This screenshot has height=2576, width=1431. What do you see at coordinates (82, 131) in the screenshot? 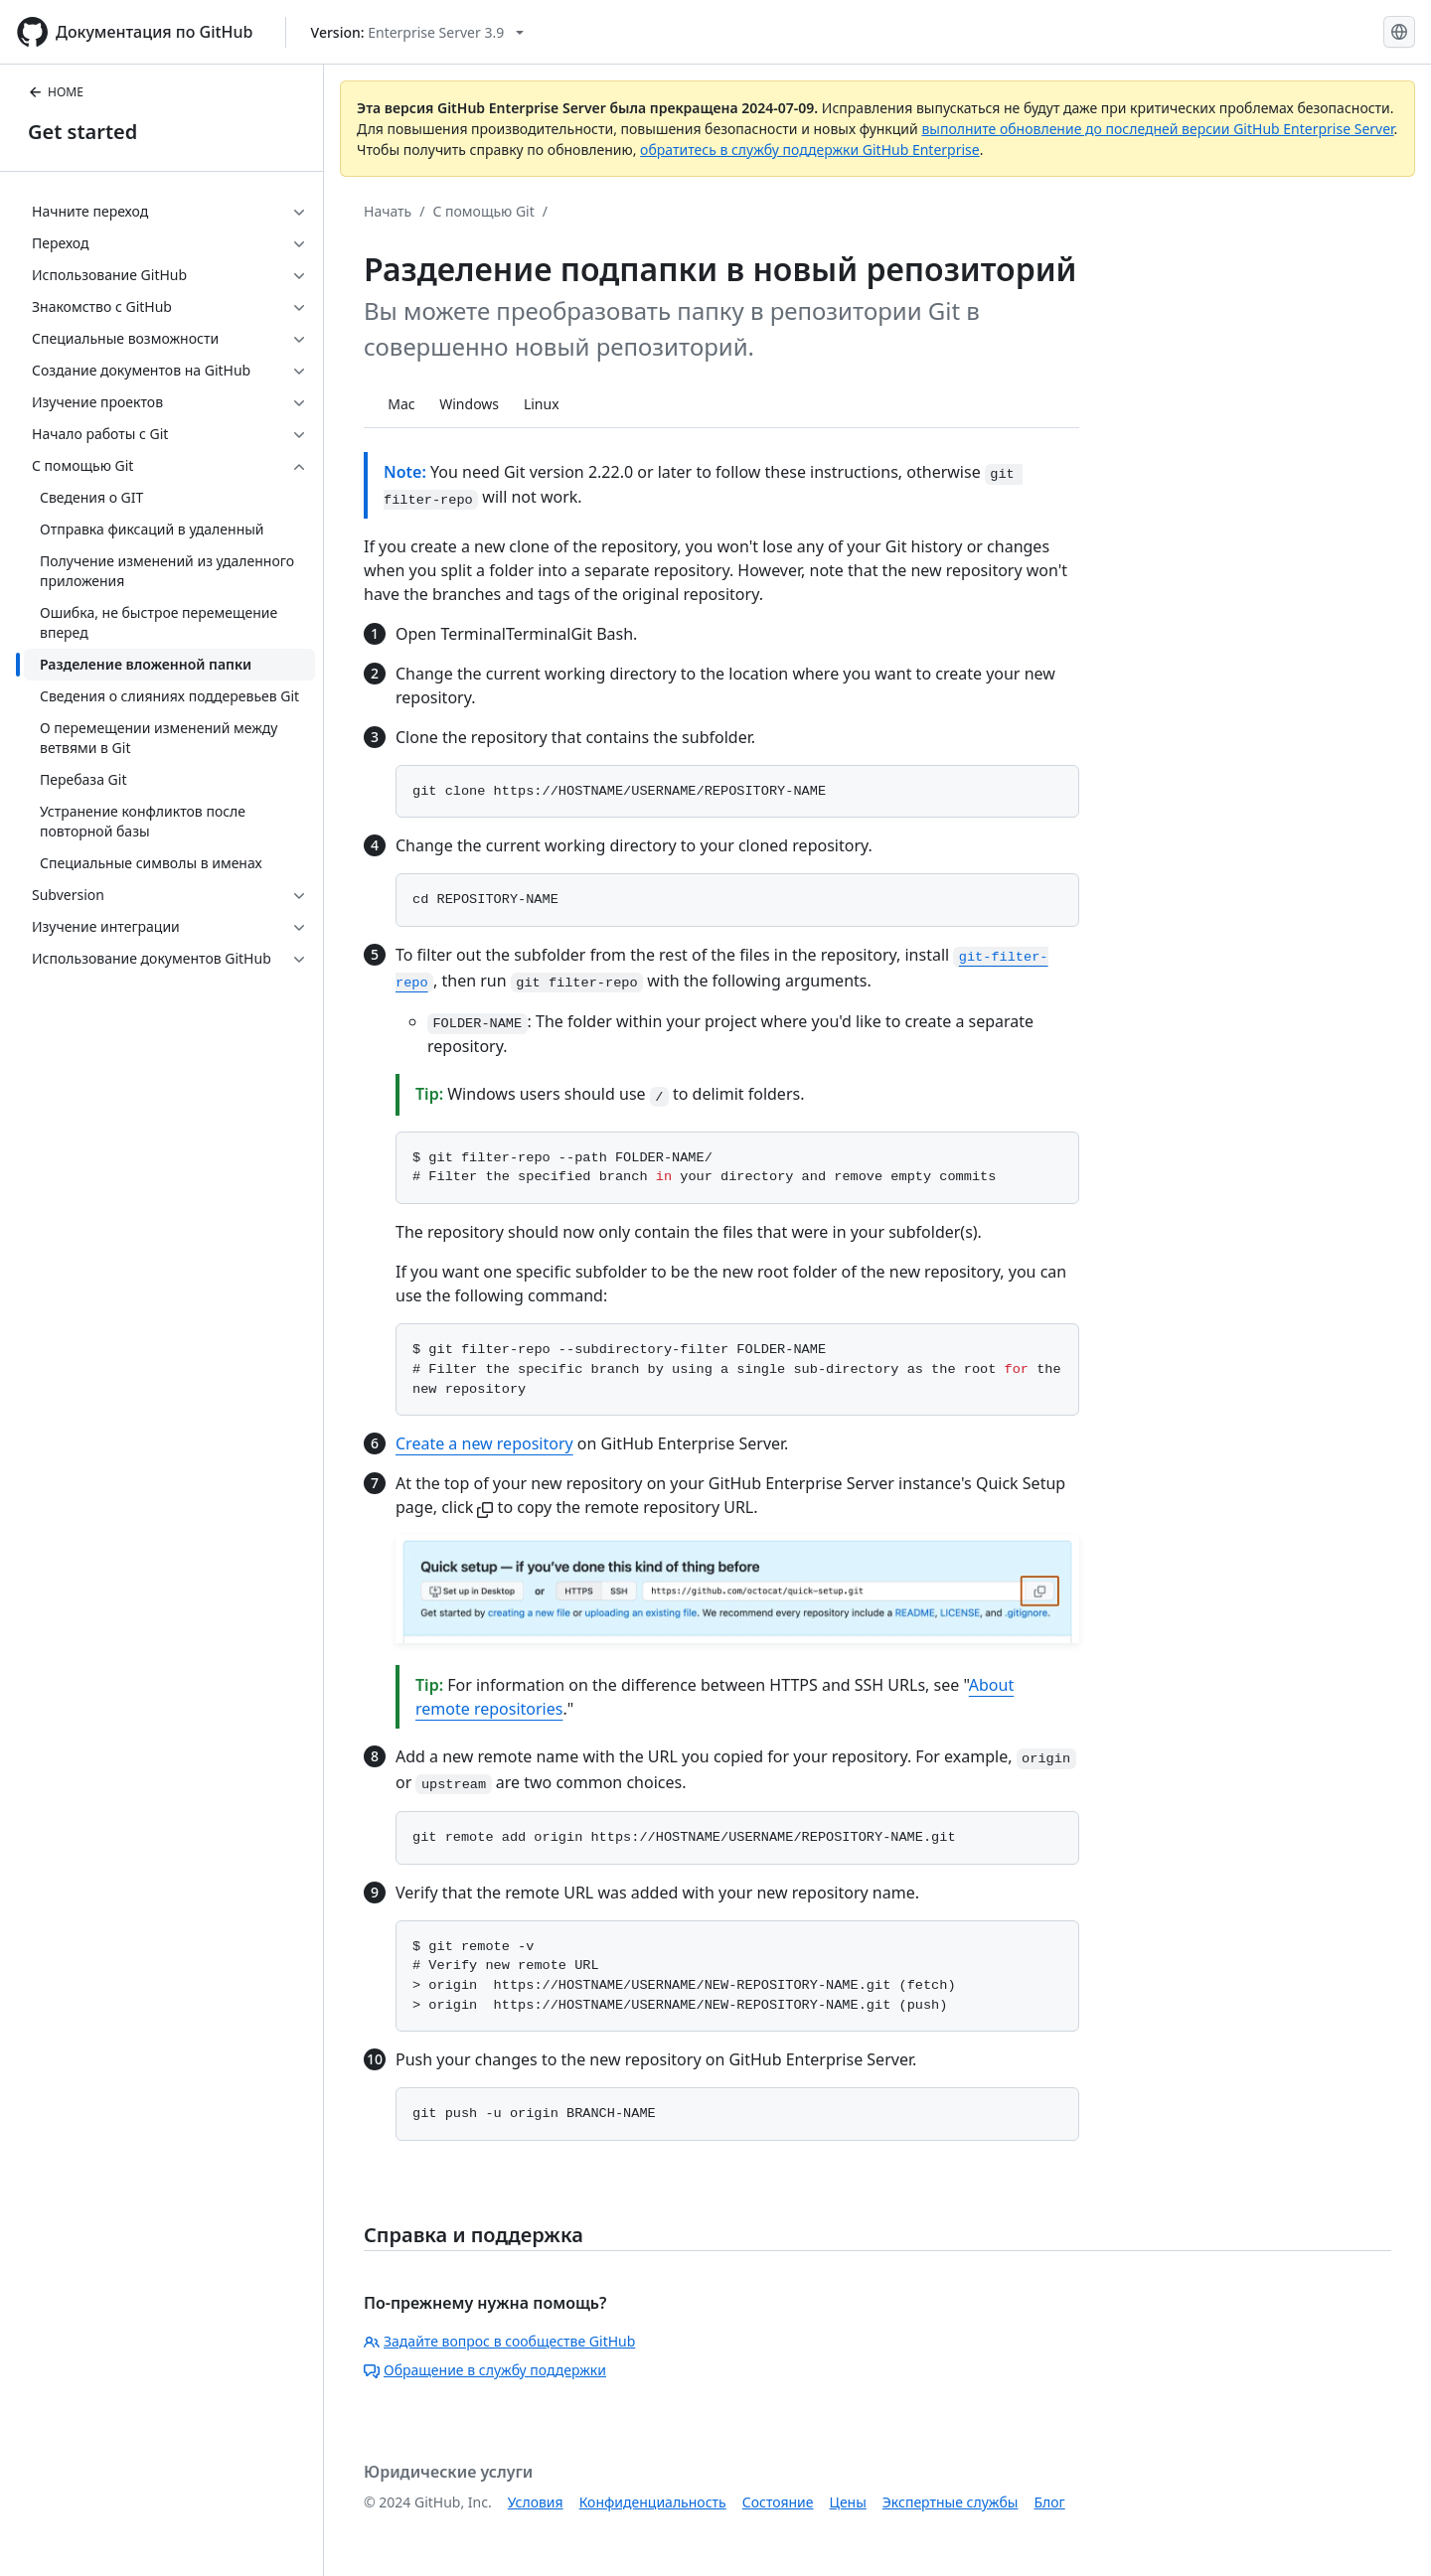
I see `Get started` at bounding box center [82, 131].